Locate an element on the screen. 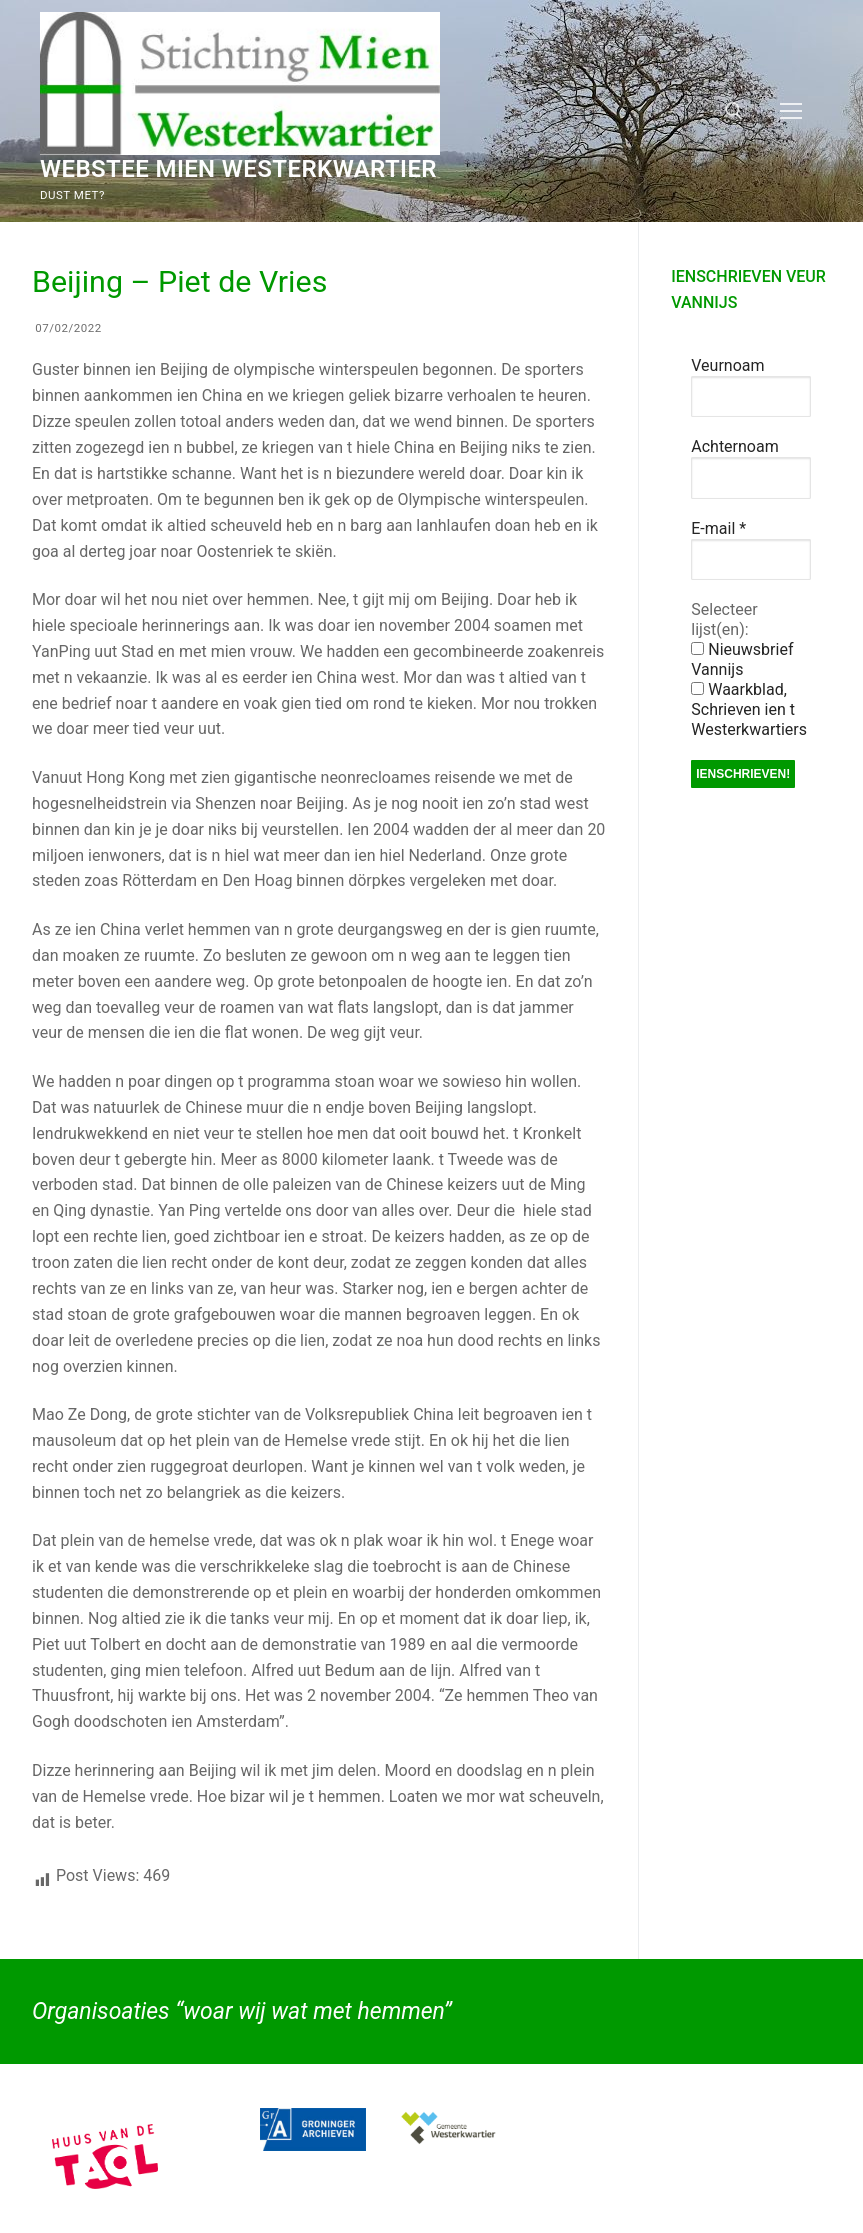  E-mail is located at coordinates (718, 528).